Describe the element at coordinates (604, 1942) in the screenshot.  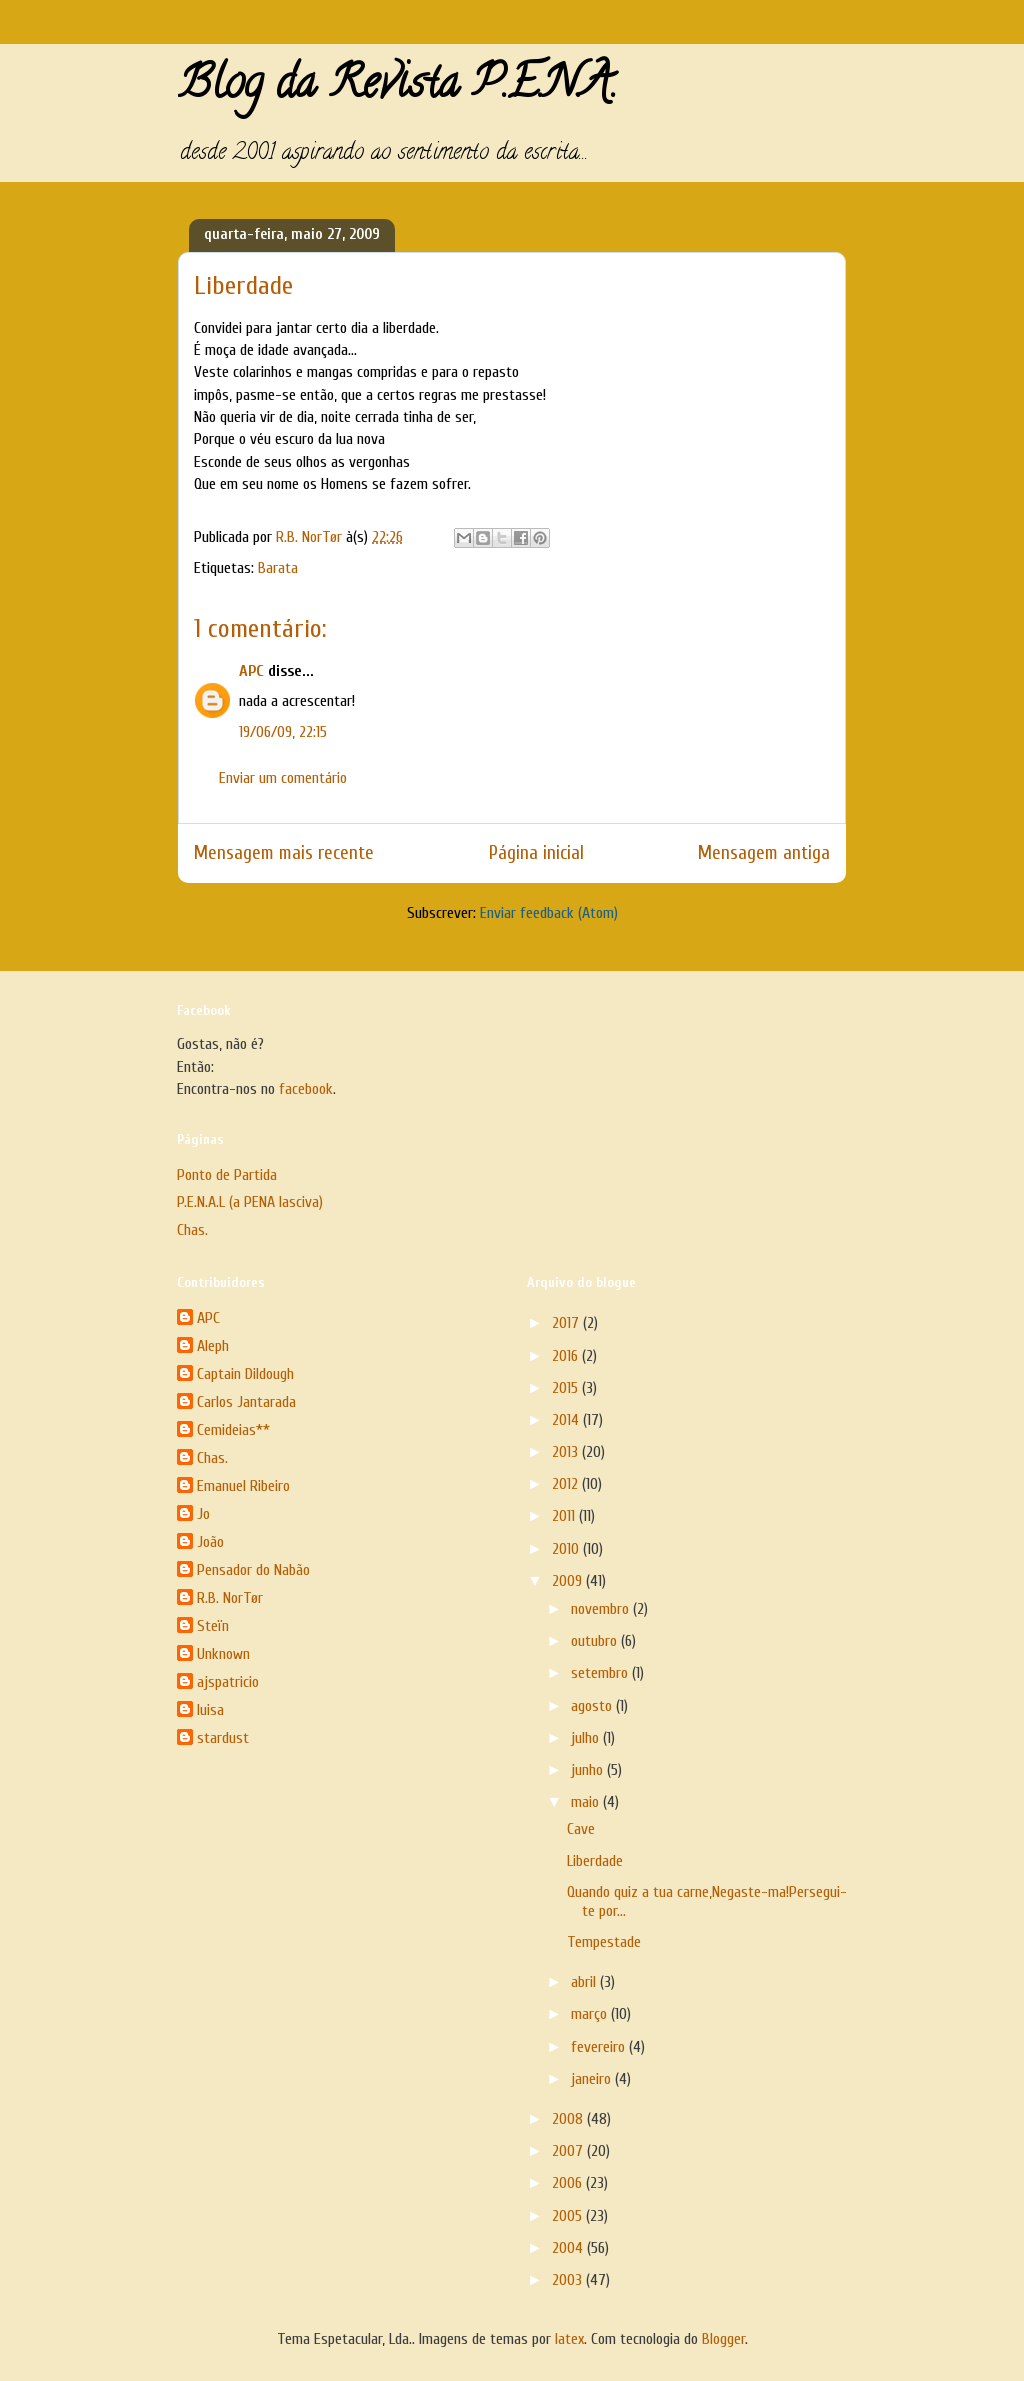
I see `Tempestade` at that location.